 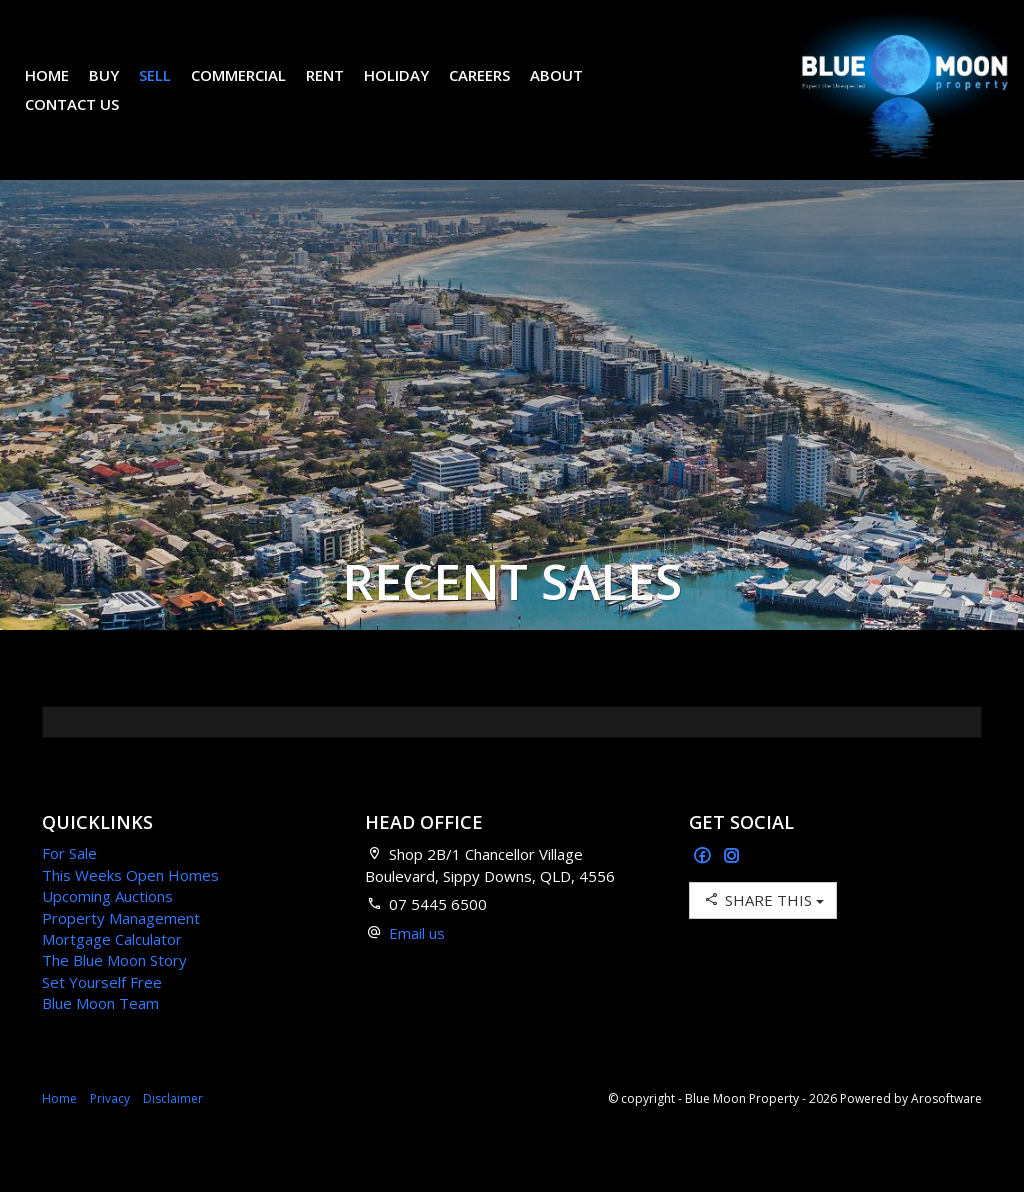 What do you see at coordinates (411, 90) in the screenshot?
I see `Holiday` at bounding box center [411, 90].